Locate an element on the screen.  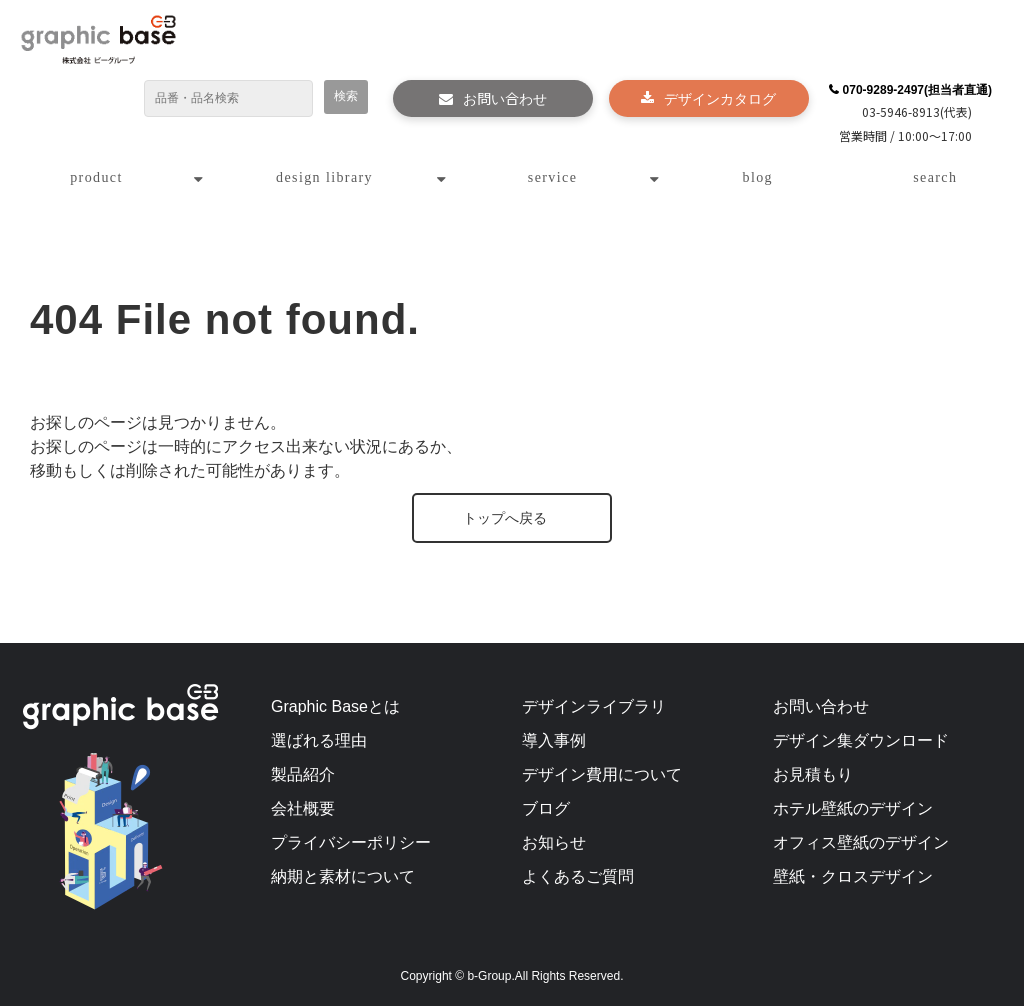
トップへ戻る is located at coordinates (505, 518).